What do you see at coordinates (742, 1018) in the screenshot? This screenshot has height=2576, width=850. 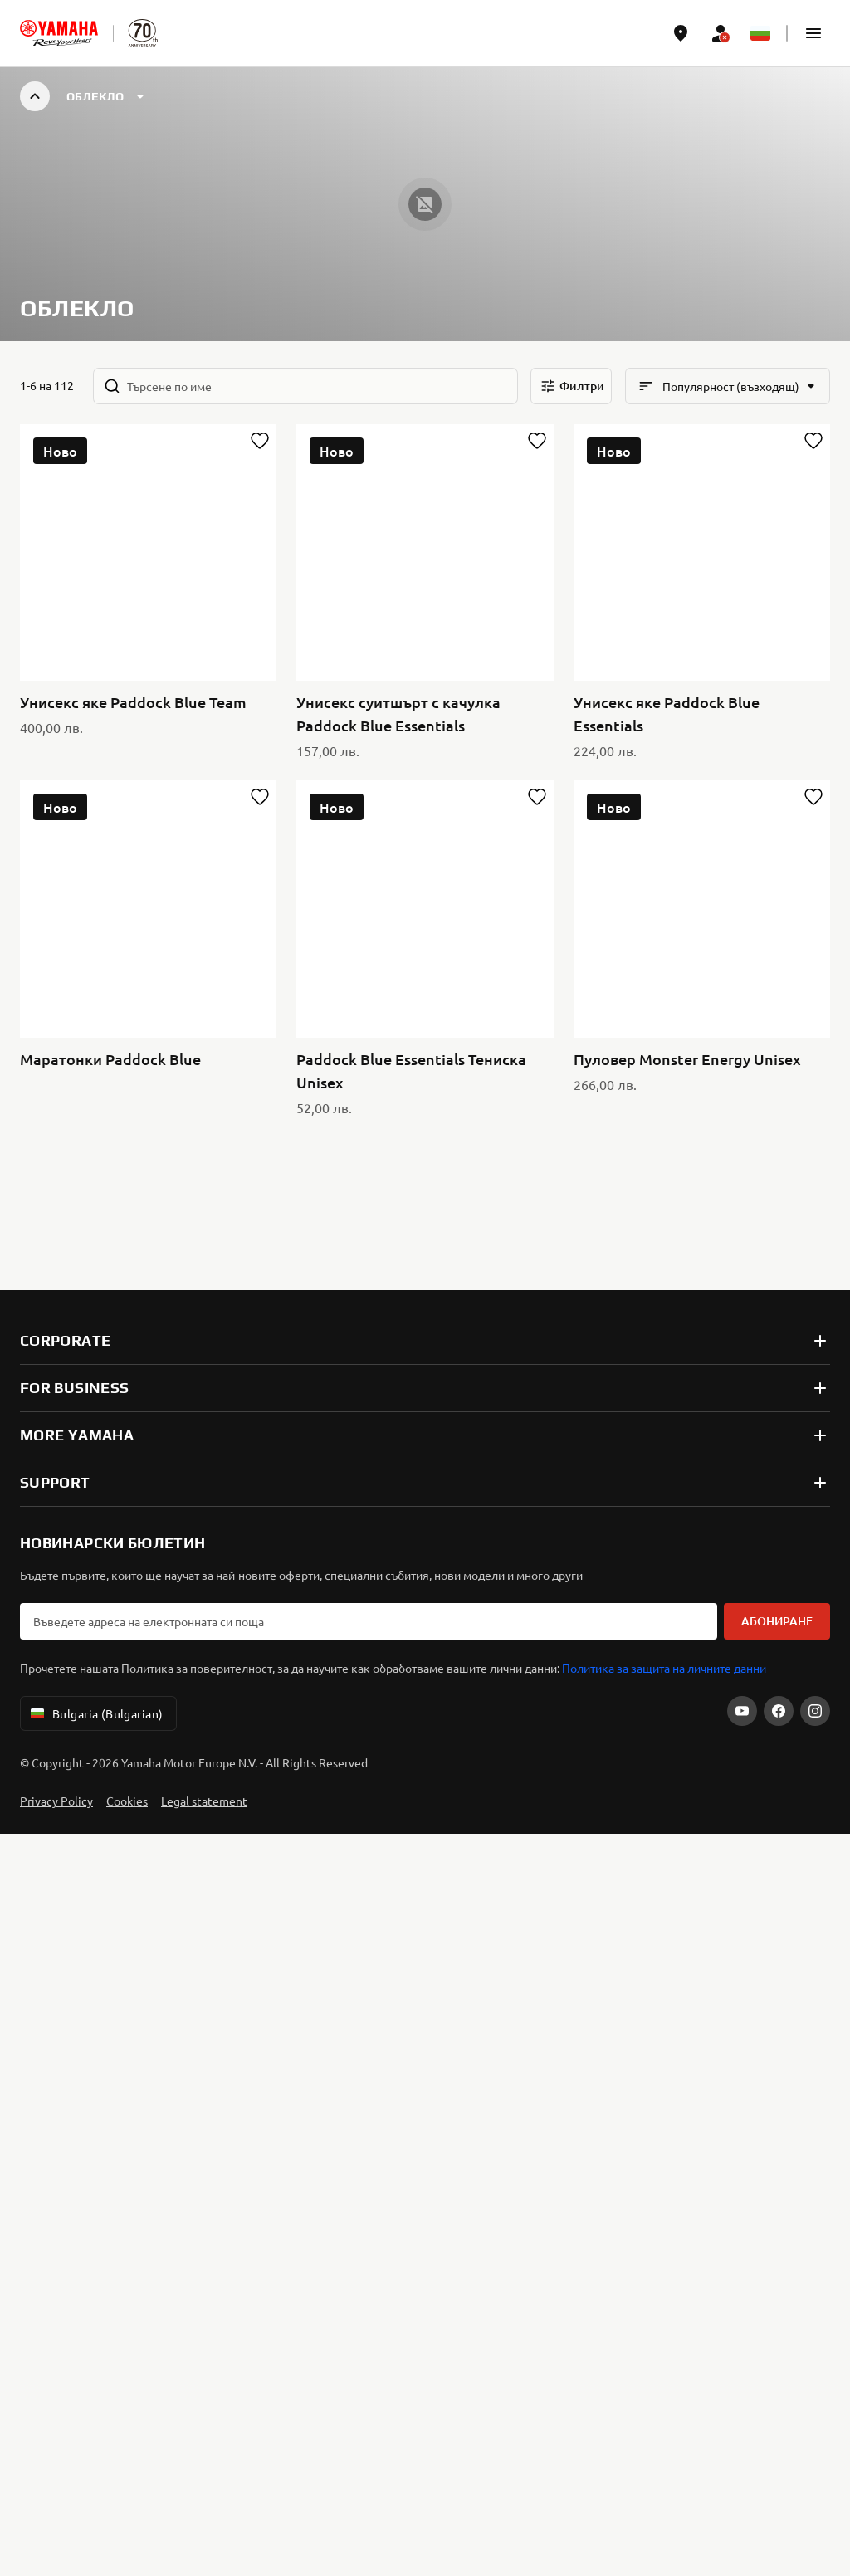 I see `[YouTube]` at bounding box center [742, 1018].